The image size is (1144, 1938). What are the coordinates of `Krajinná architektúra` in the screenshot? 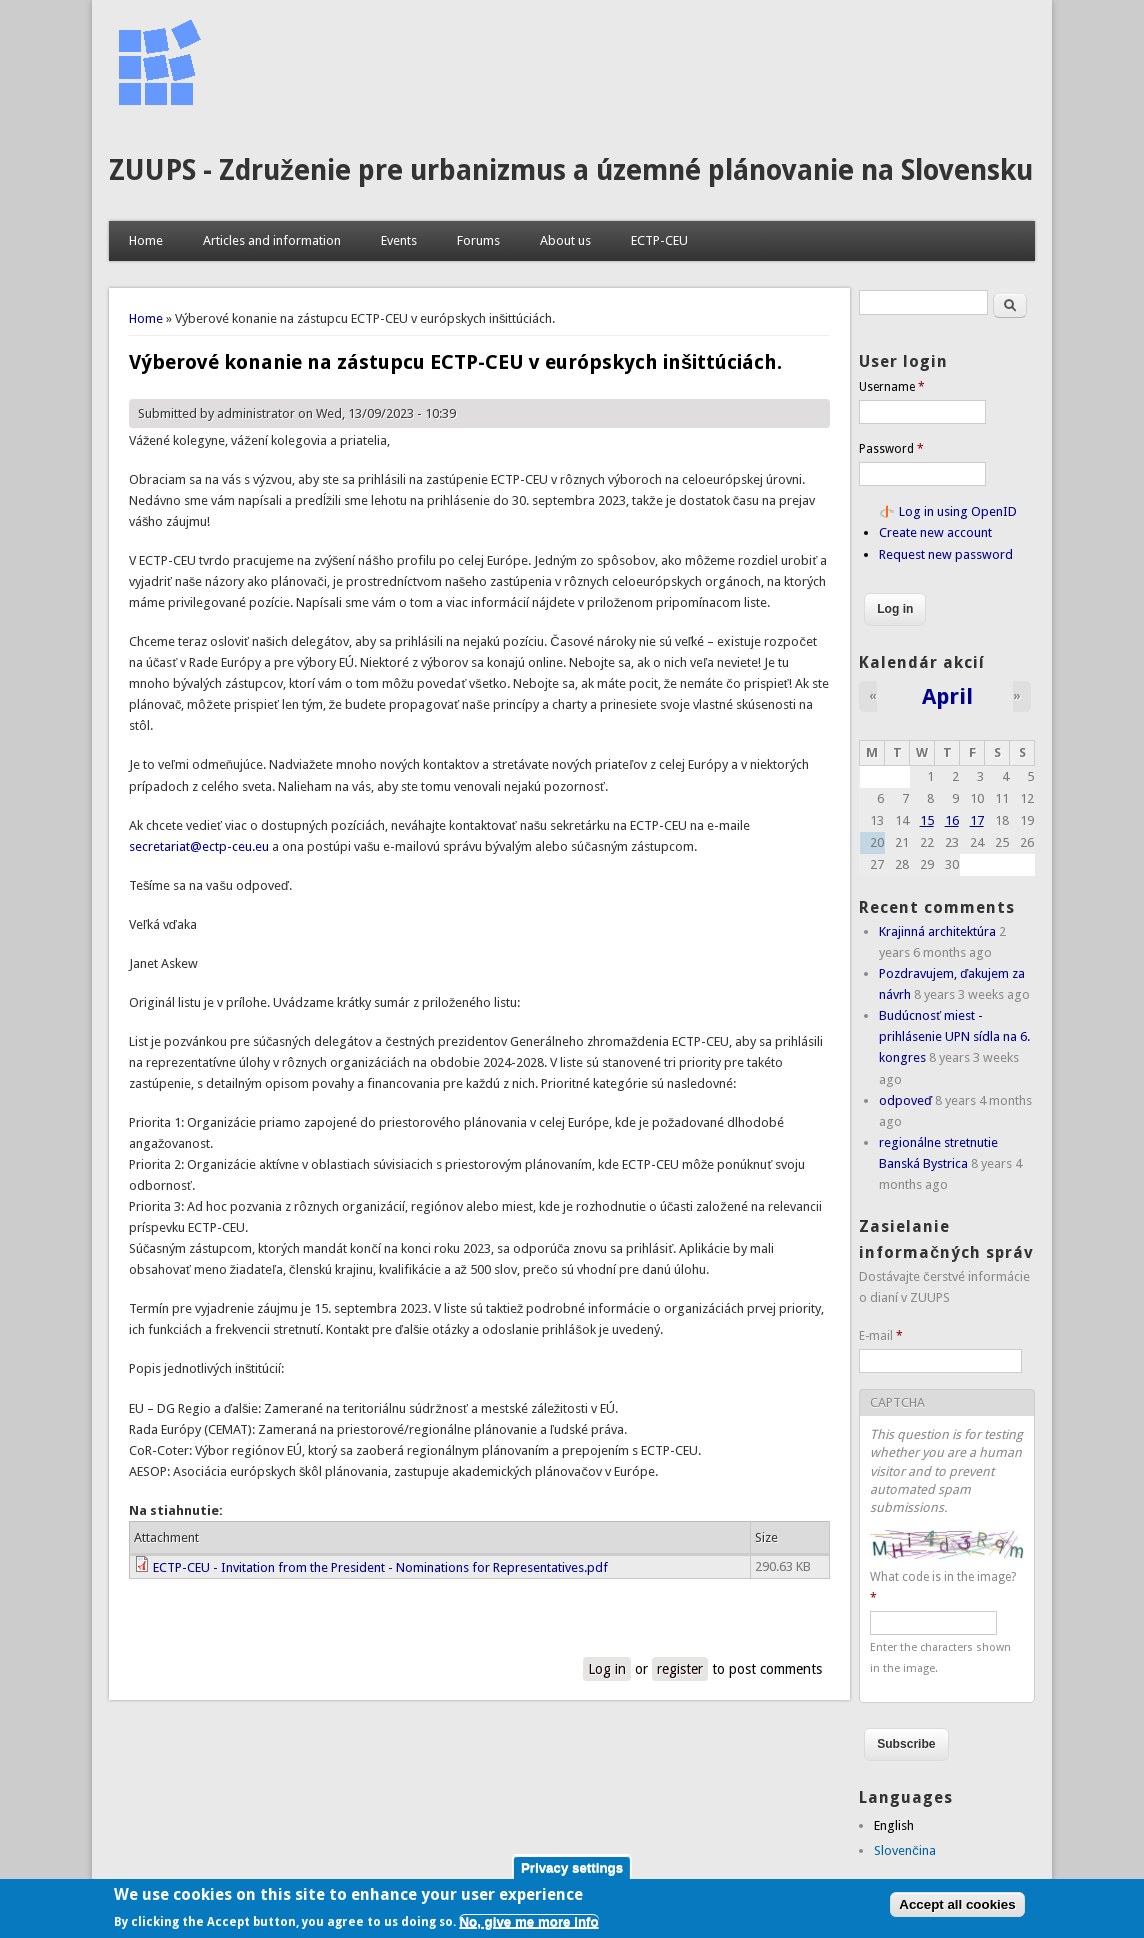 It's located at (937, 931).